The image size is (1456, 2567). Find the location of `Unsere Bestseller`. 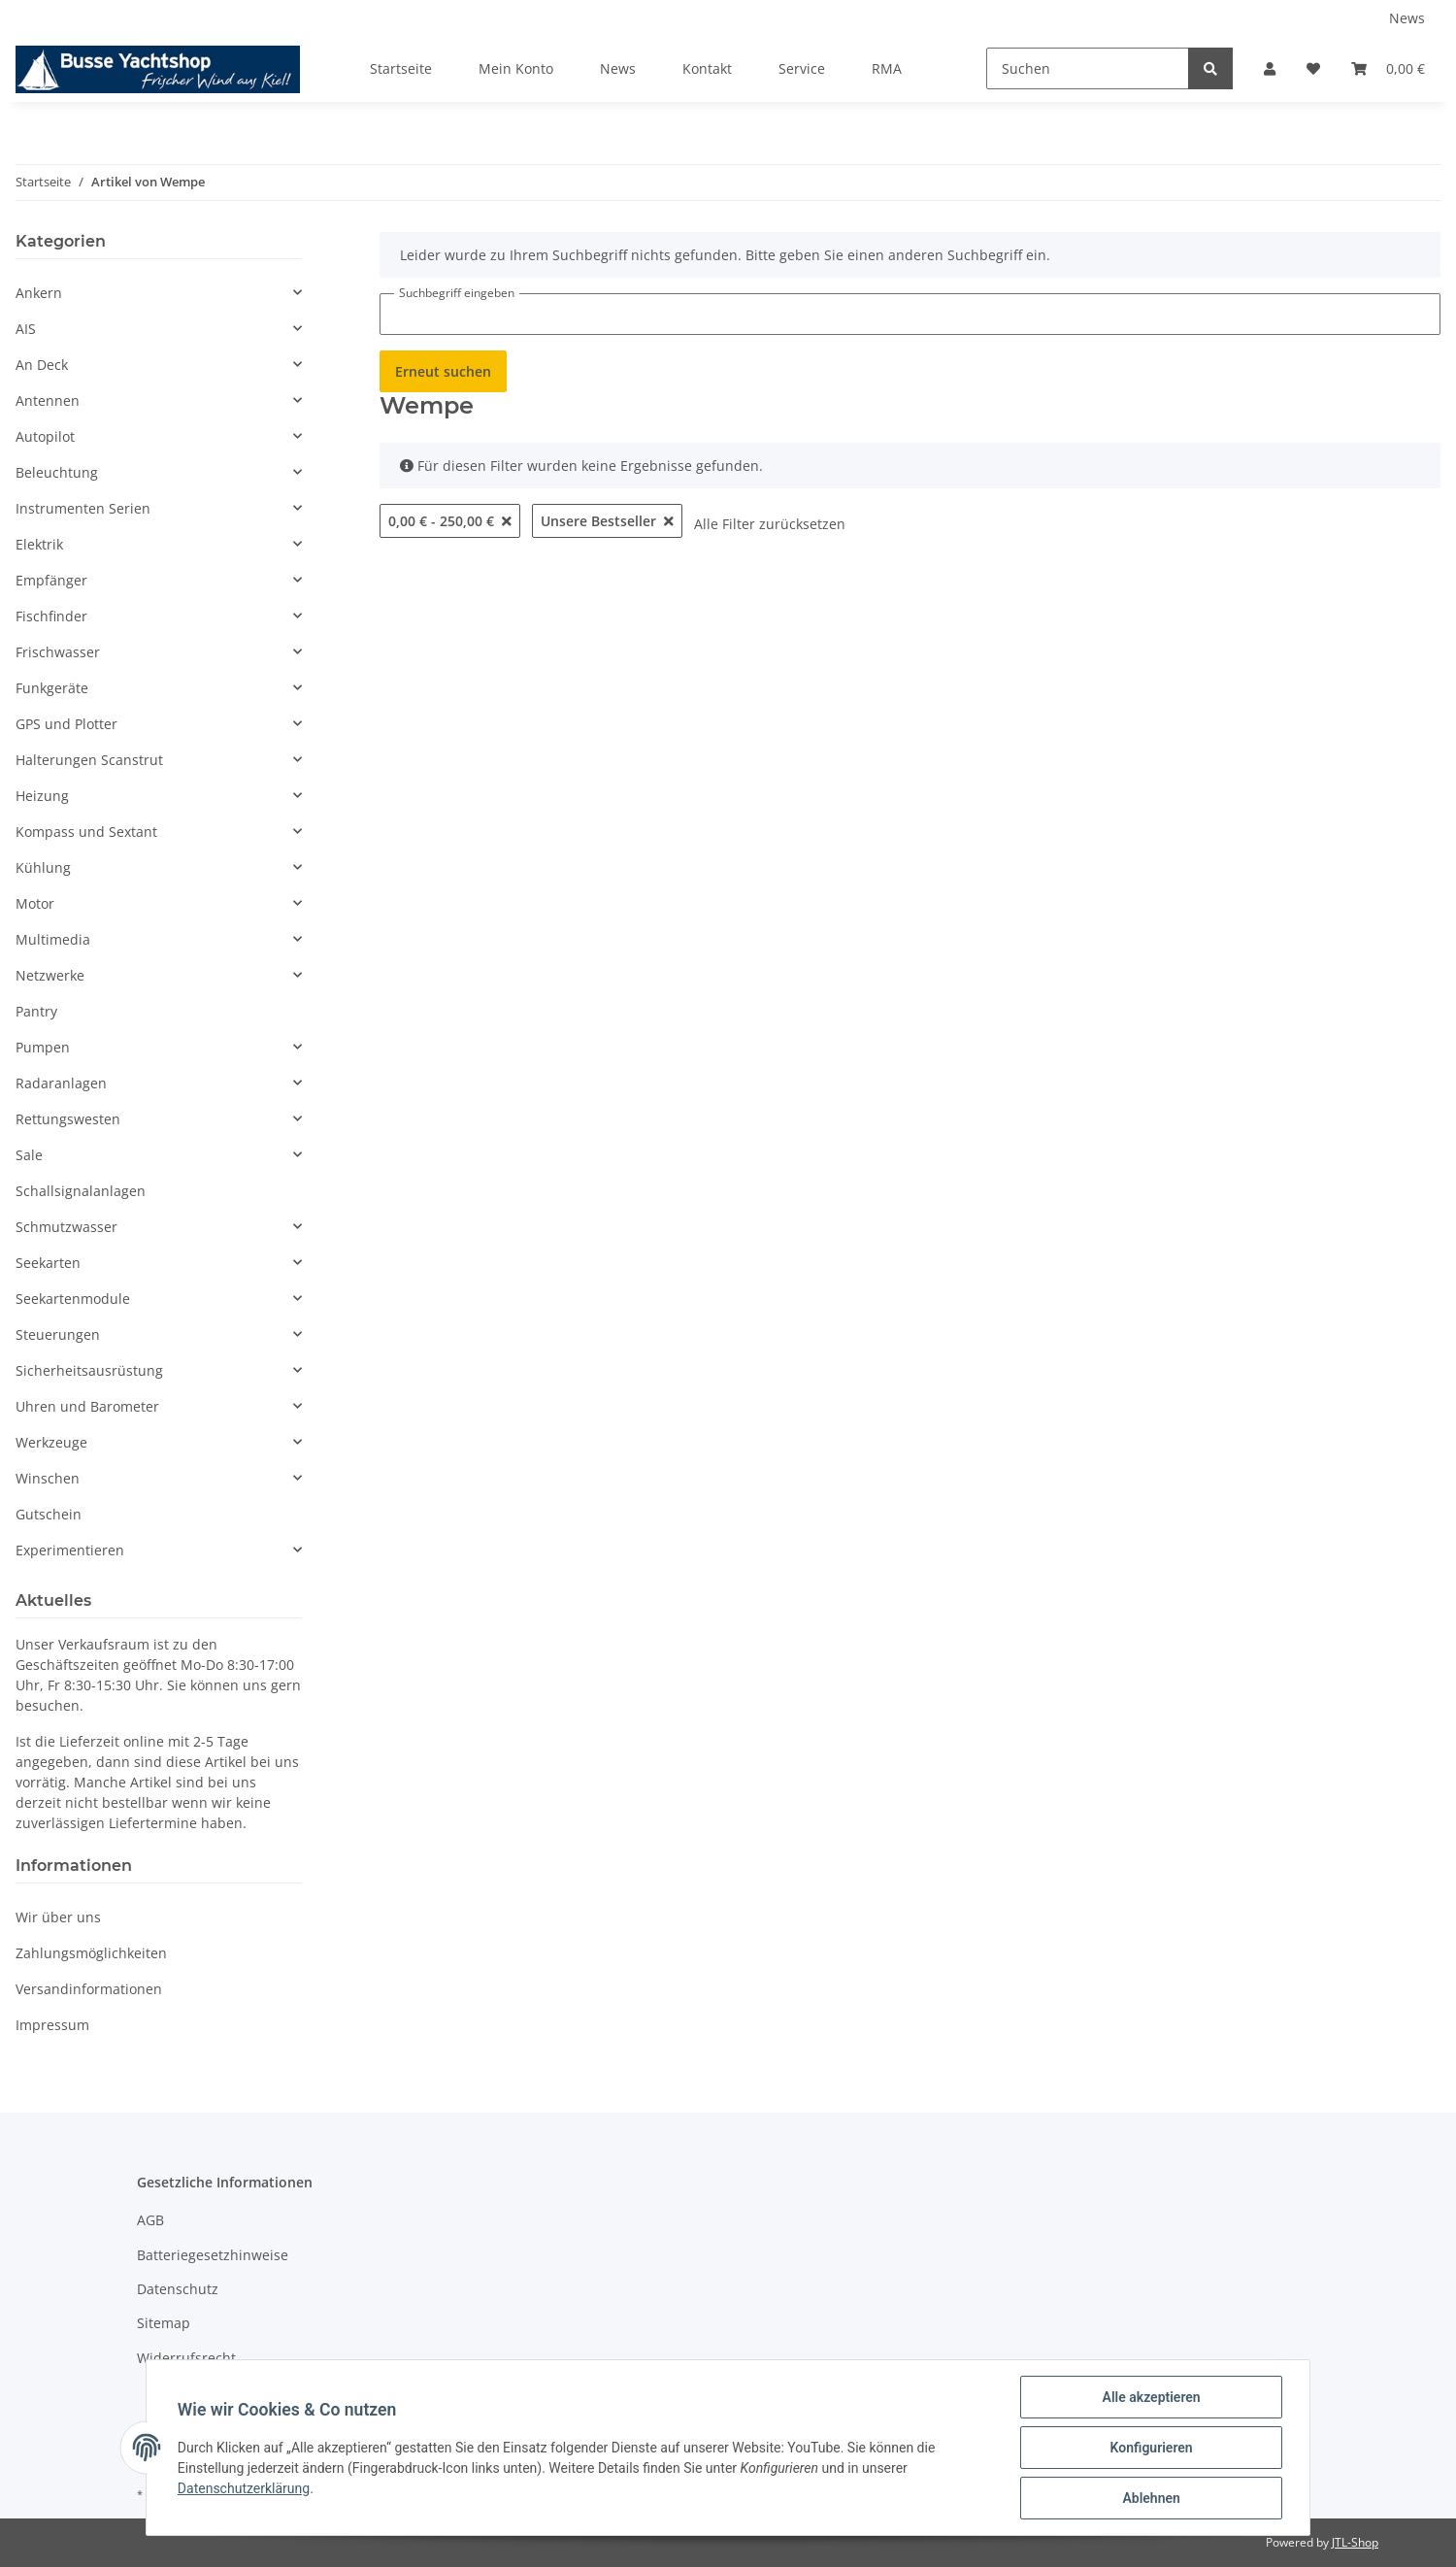

Unsere Bestseller is located at coordinates (607, 521).